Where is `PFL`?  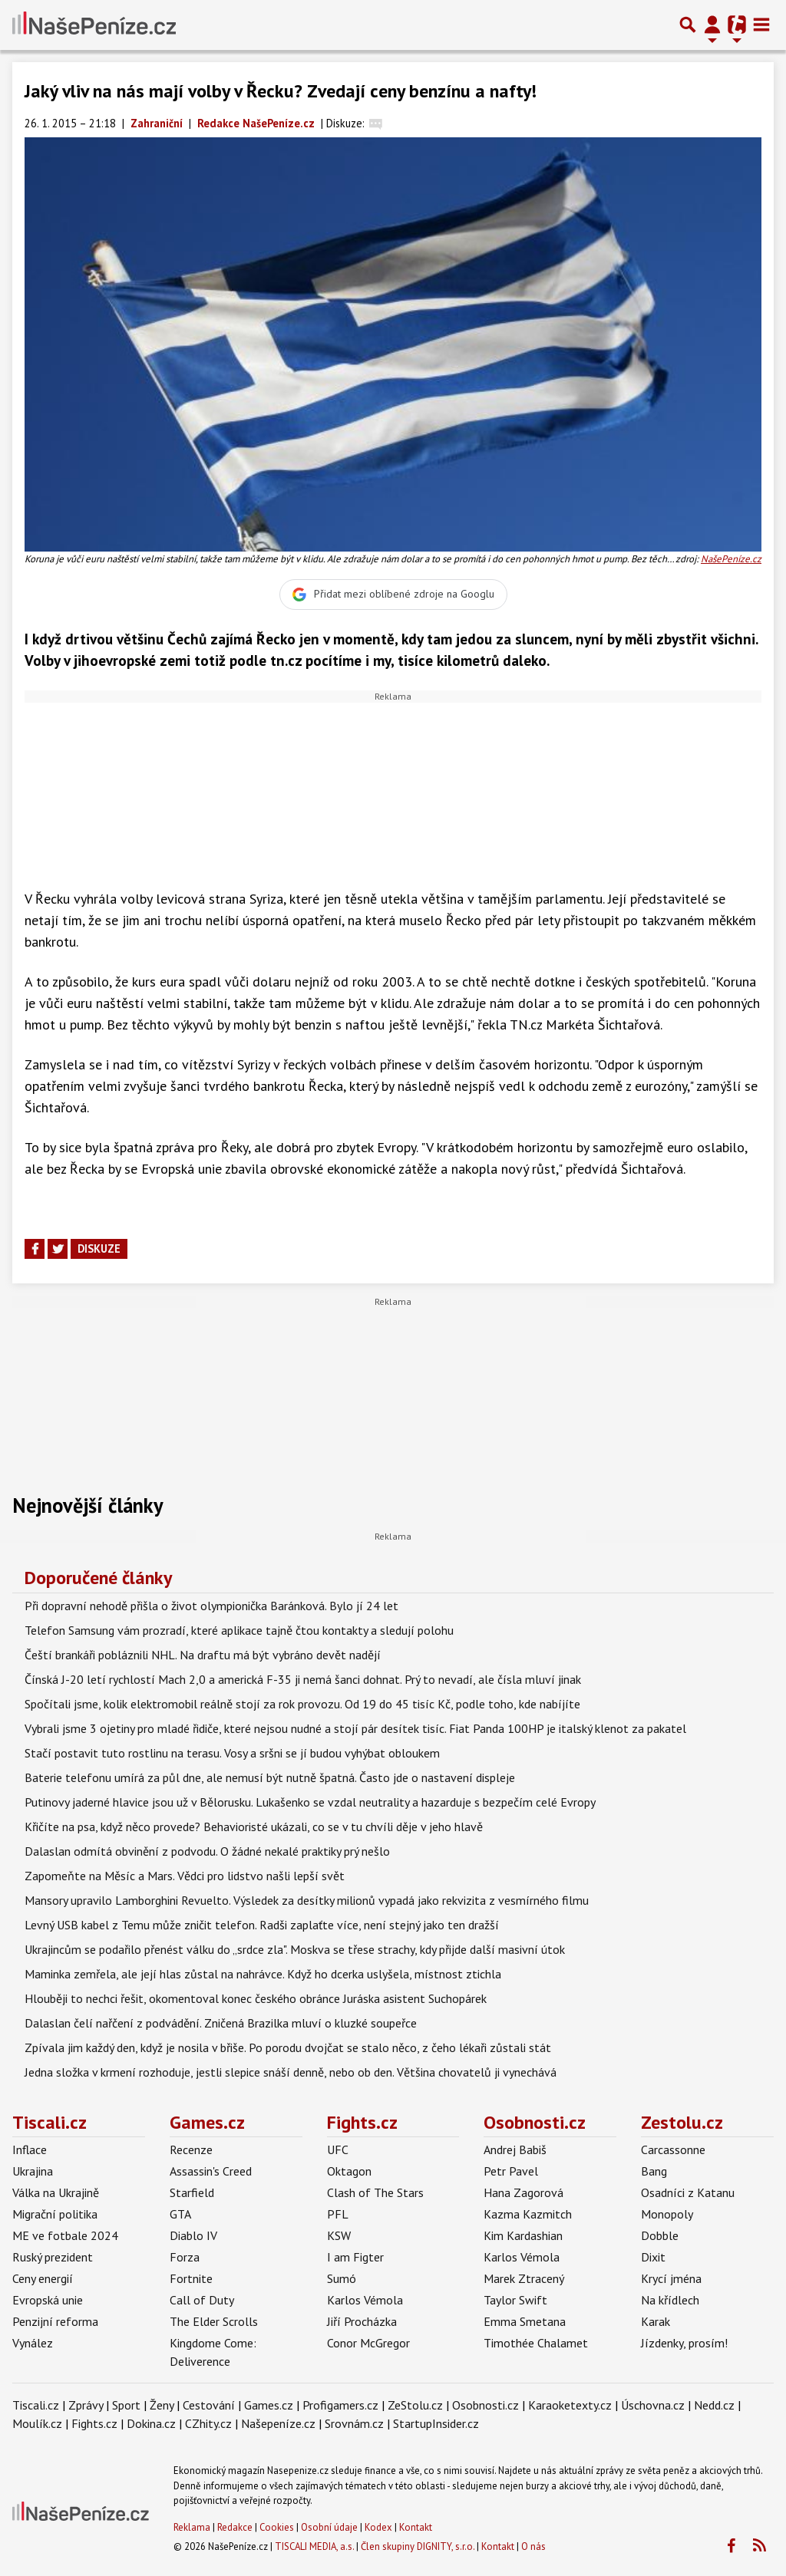
PFL is located at coordinates (337, 2214).